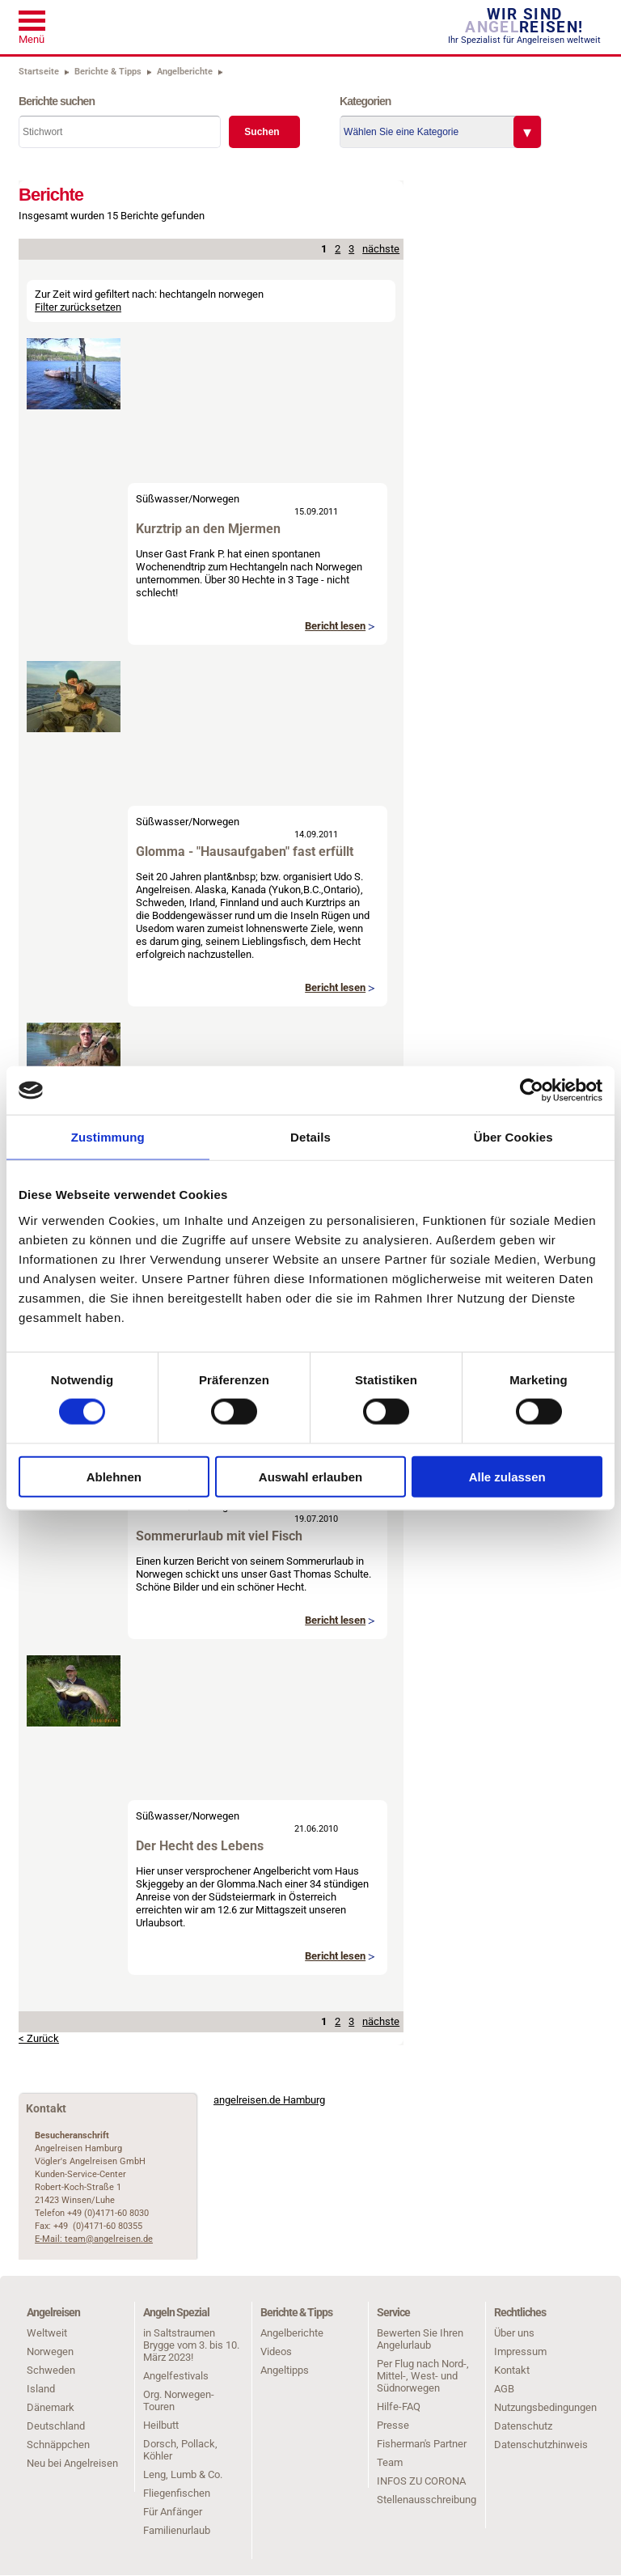 This screenshot has width=621, height=2576. What do you see at coordinates (108, 1137) in the screenshot?
I see `Zustimmung [tab]` at bounding box center [108, 1137].